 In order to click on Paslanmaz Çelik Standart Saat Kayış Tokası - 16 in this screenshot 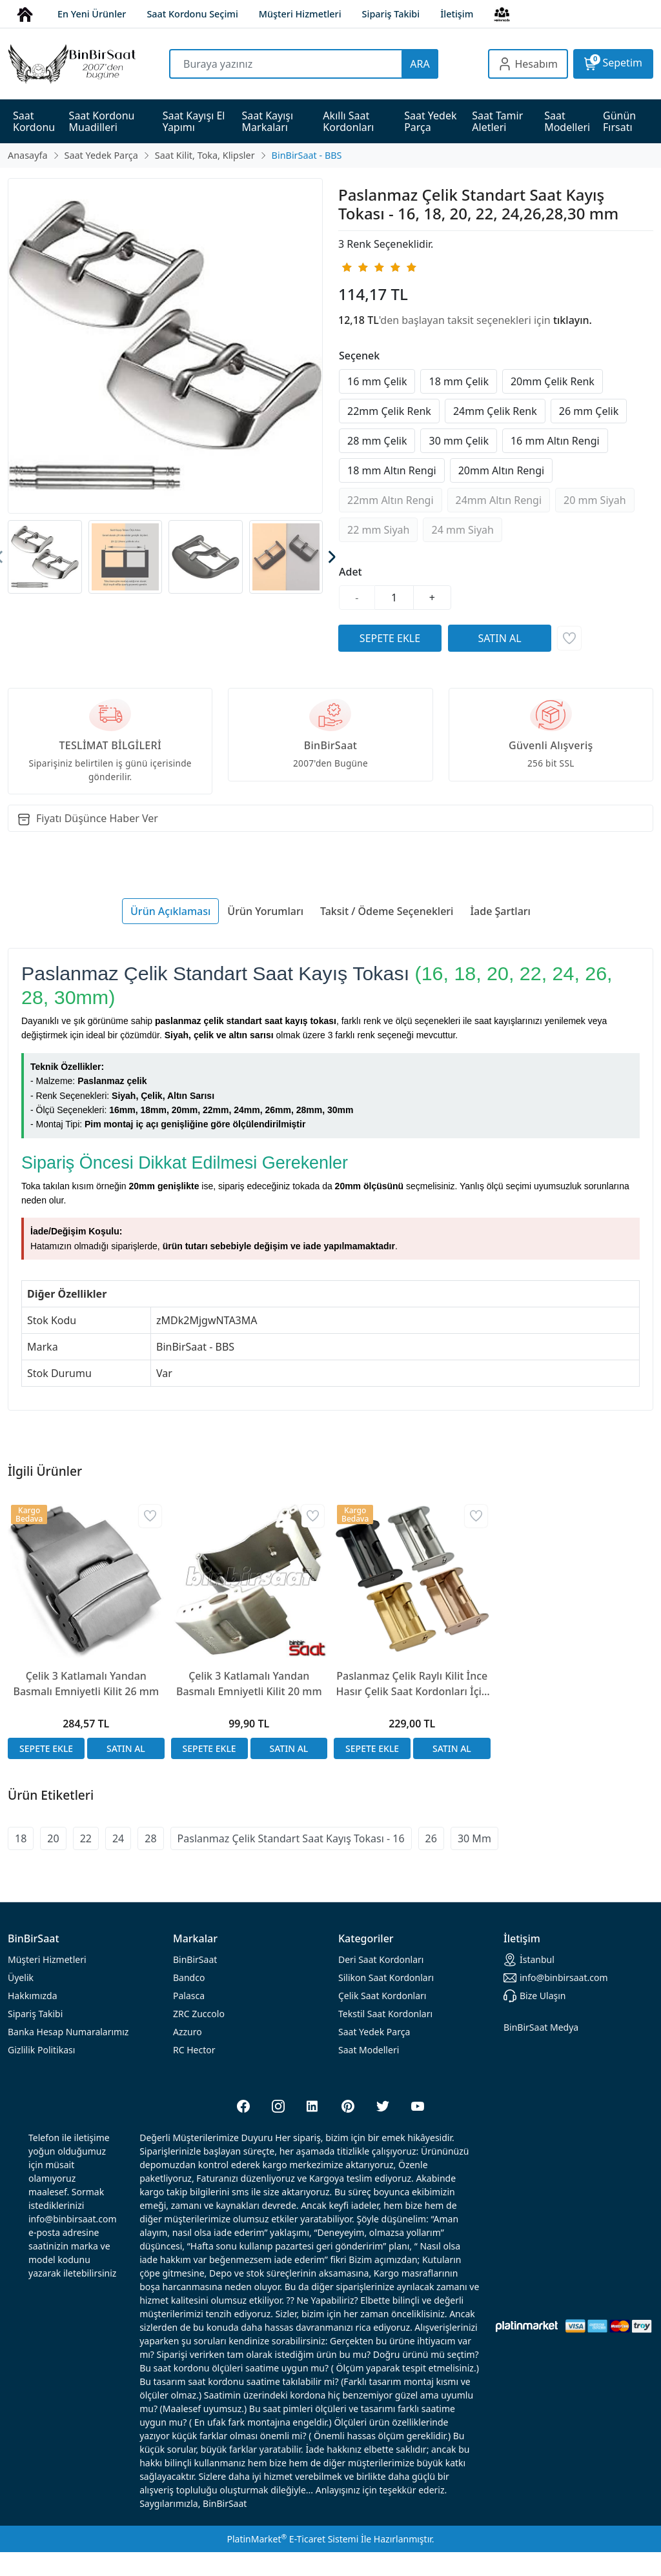, I will do `click(291, 1838)`.